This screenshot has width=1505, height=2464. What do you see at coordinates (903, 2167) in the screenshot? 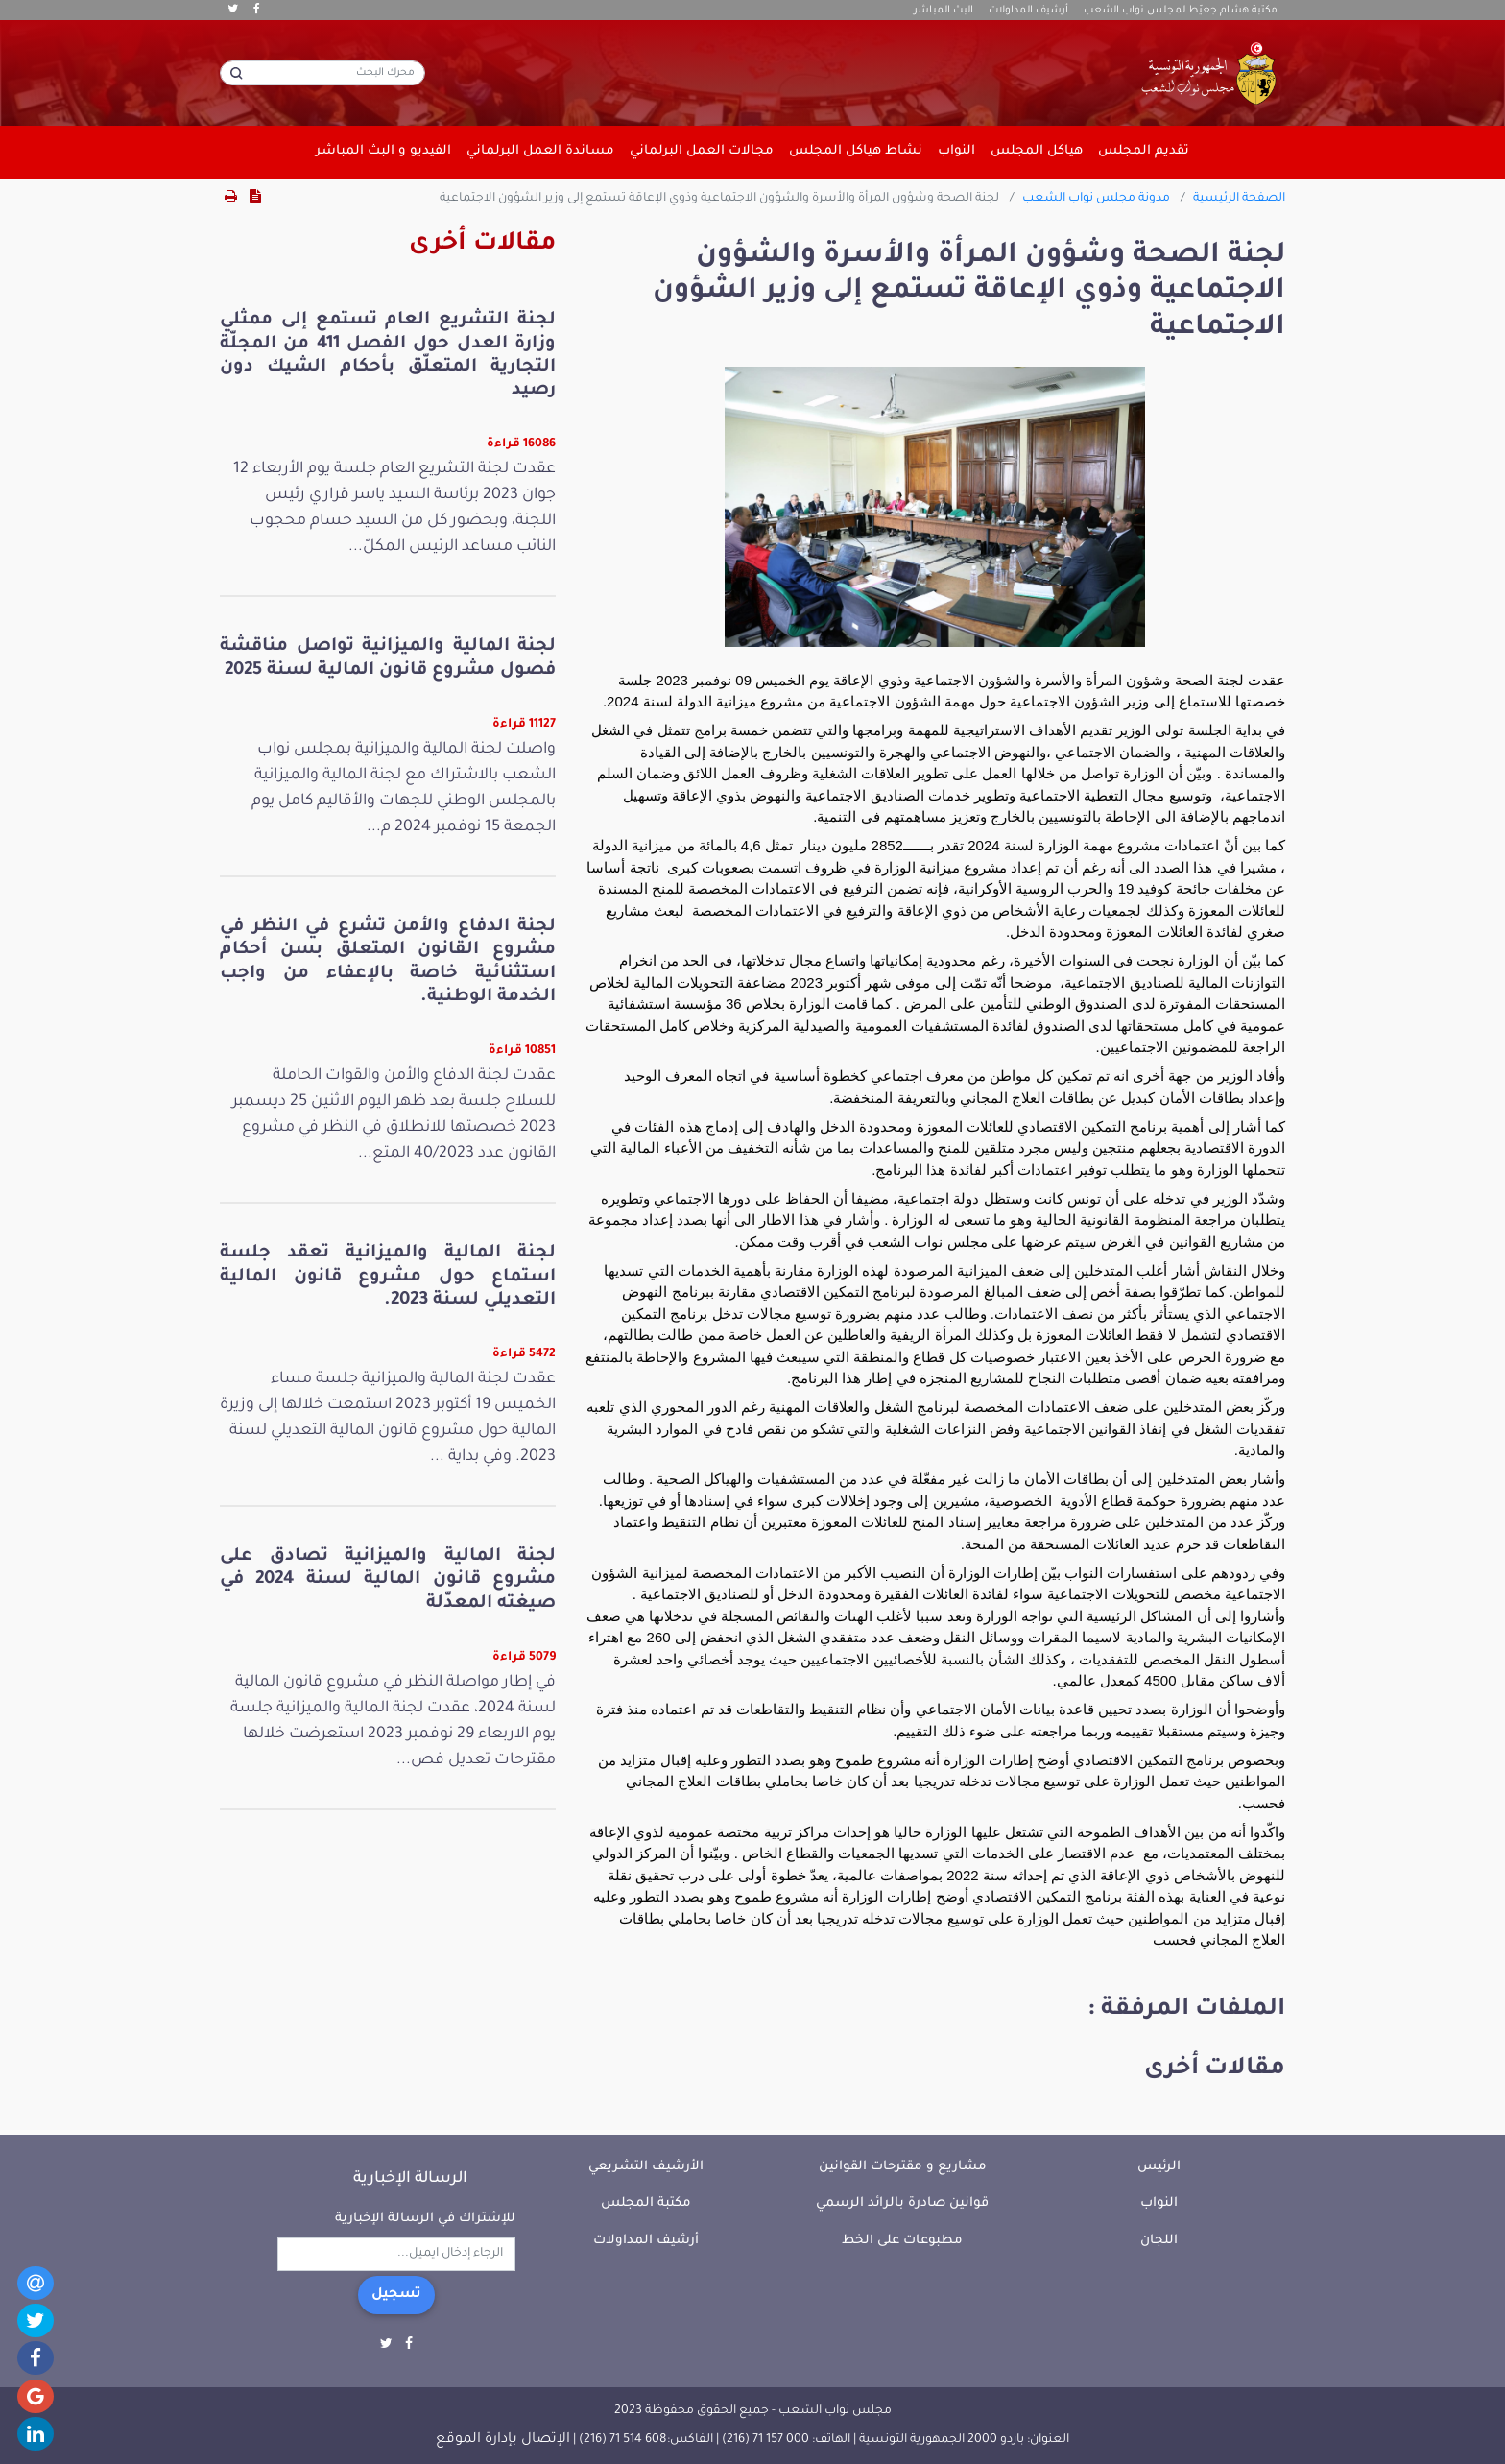
I see `مشاريع و مقترحات القوانين` at bounding box center [903, 2167].